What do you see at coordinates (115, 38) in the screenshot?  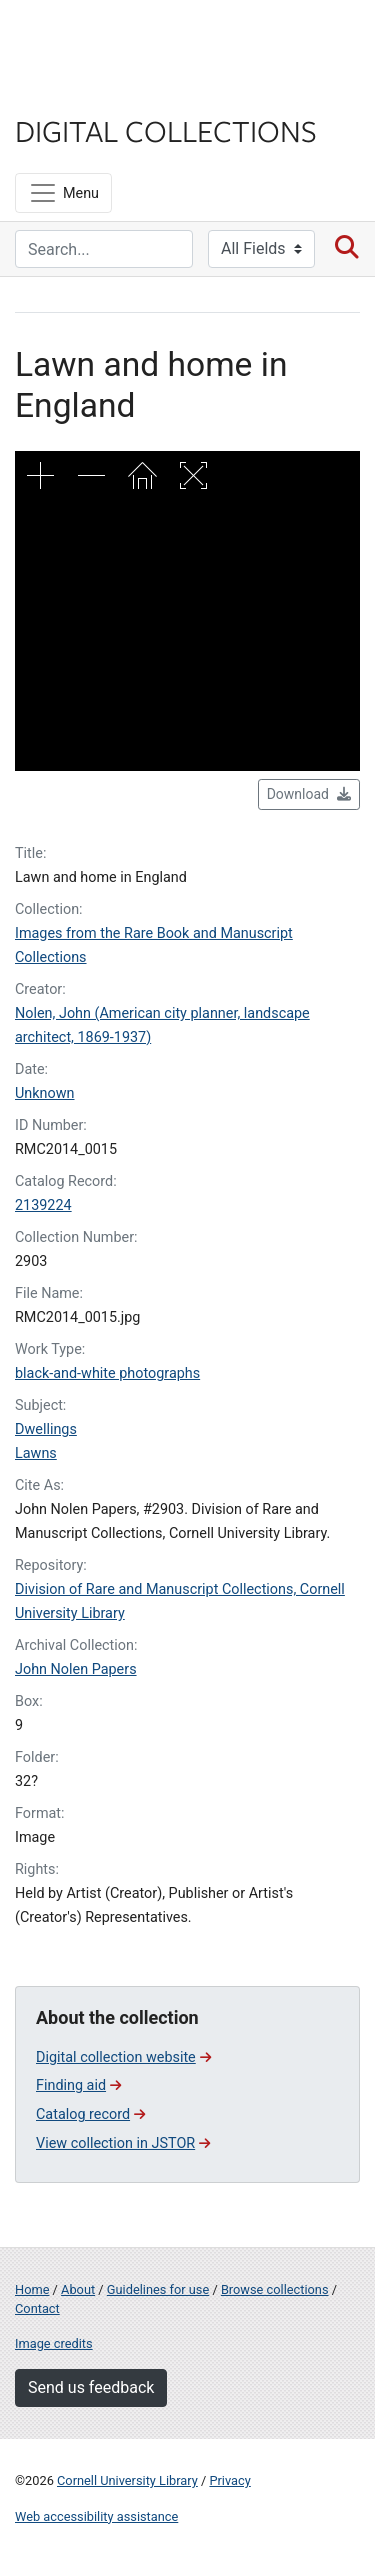 I see `Cornell University` at bounding box center [115, 38].